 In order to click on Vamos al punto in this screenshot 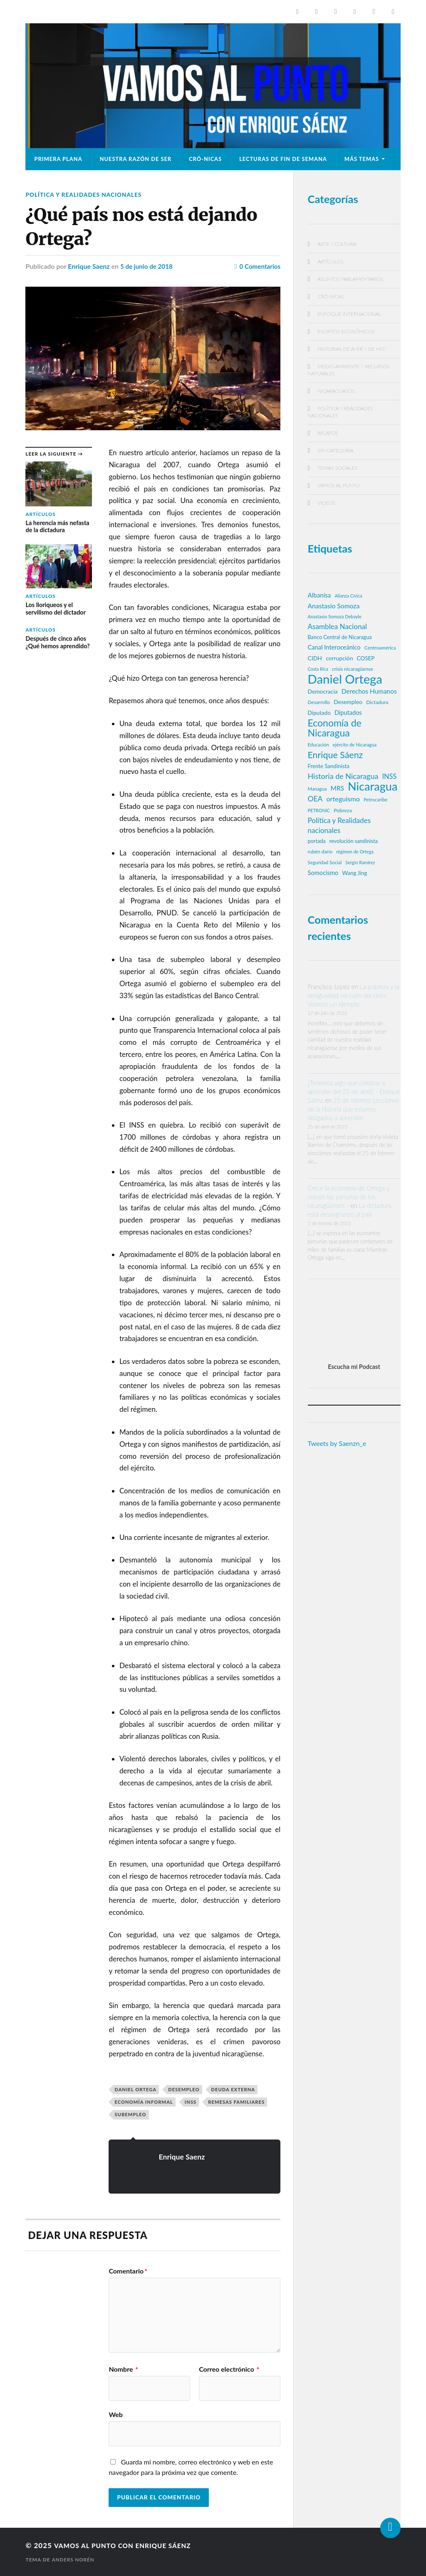, I will do `click(339, 485)`.